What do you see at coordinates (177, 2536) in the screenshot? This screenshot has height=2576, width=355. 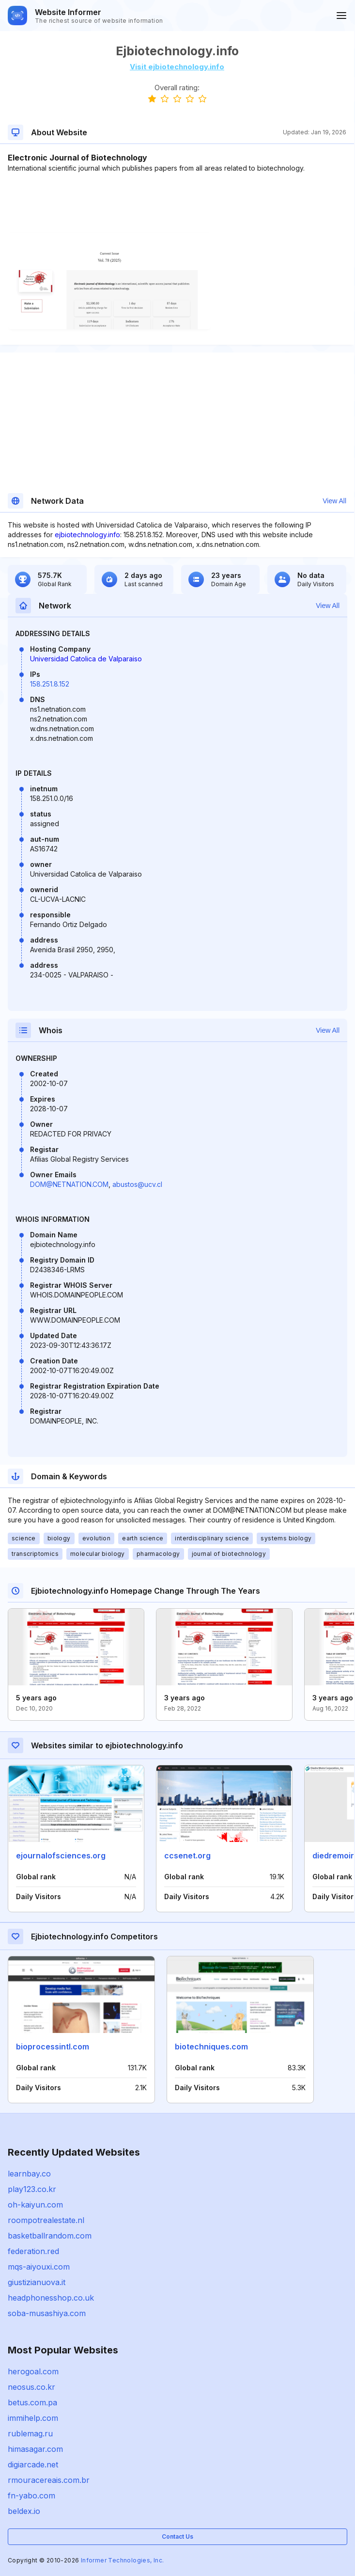 I see `Contact Us` at bounding box center [177, 2536].